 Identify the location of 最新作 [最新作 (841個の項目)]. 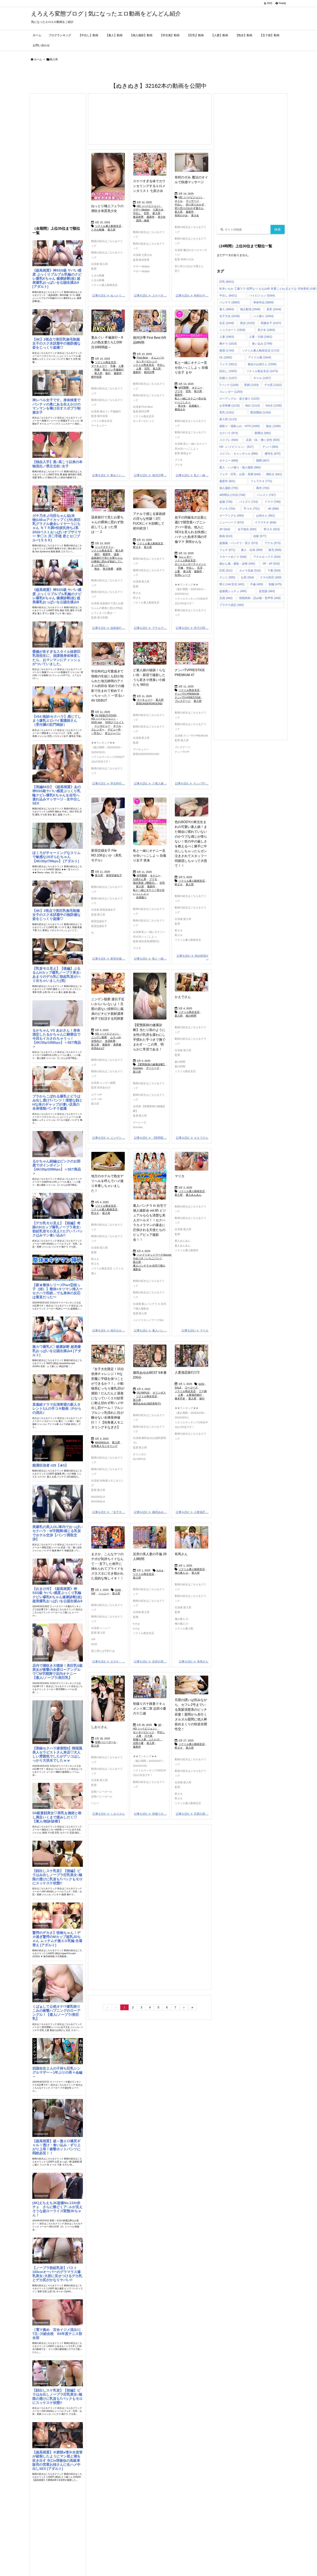
(227, 481).